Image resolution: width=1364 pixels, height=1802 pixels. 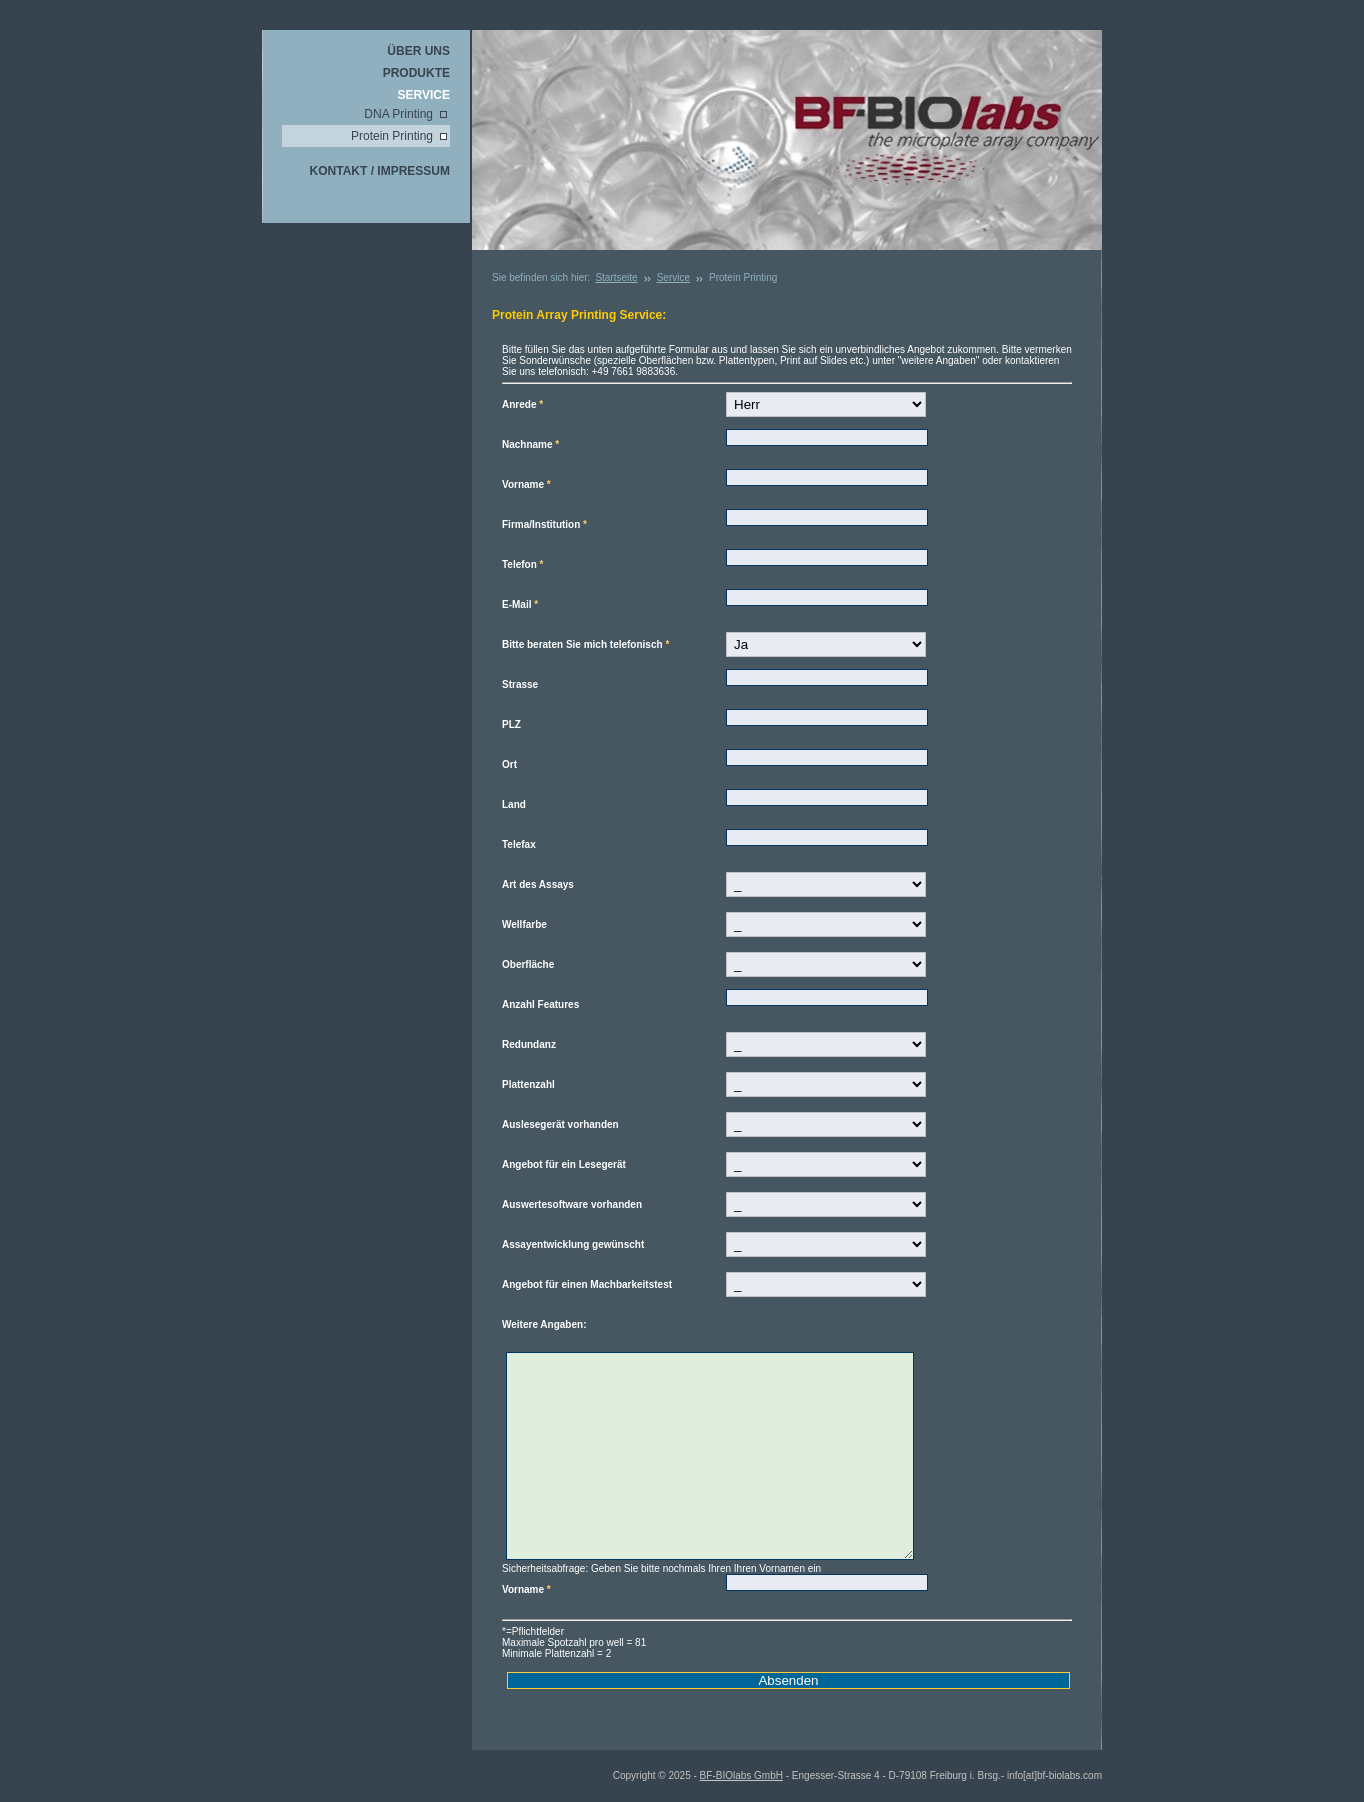 I want to click on Firma/Institution, so click(x=544, y=524).